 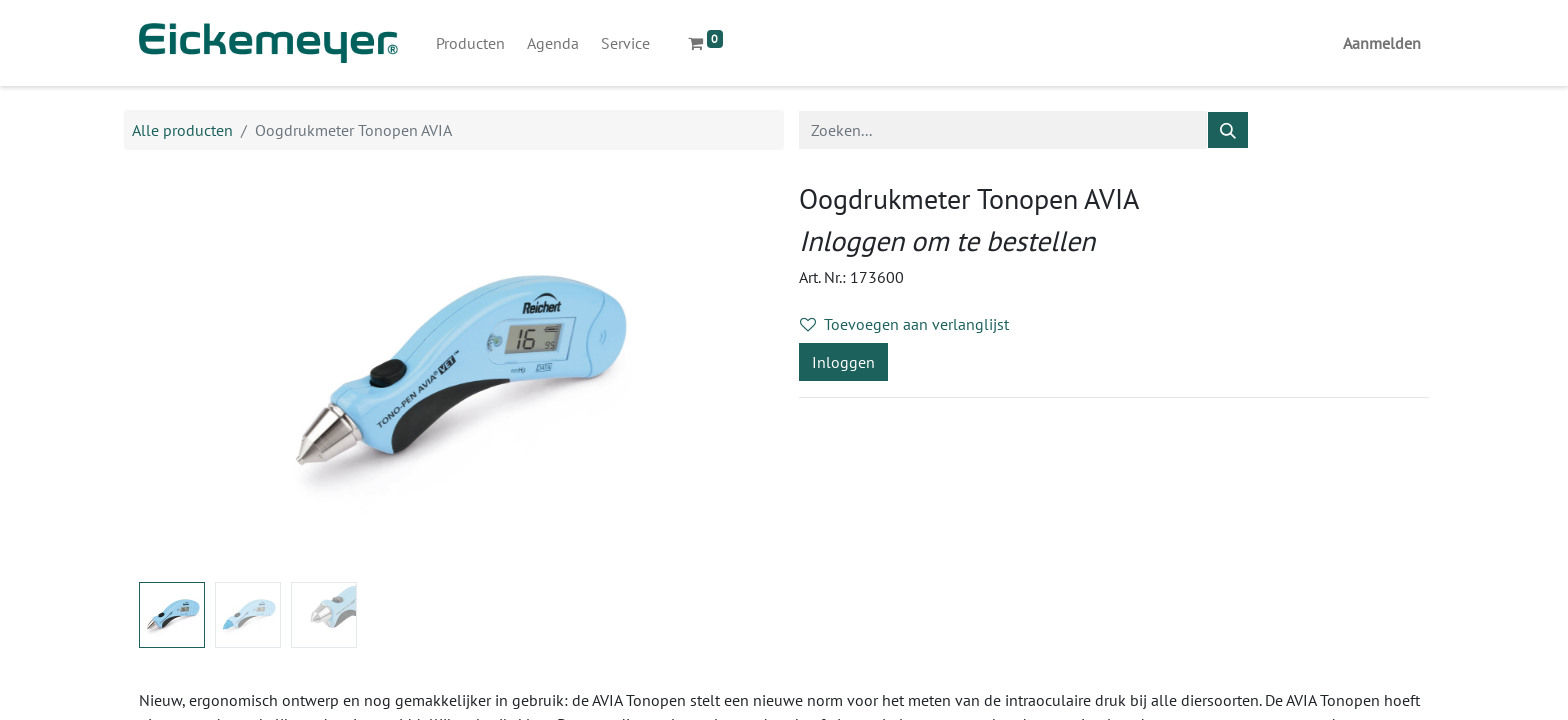 I want to click on [Zoeken], so click(x=1228, y=130).